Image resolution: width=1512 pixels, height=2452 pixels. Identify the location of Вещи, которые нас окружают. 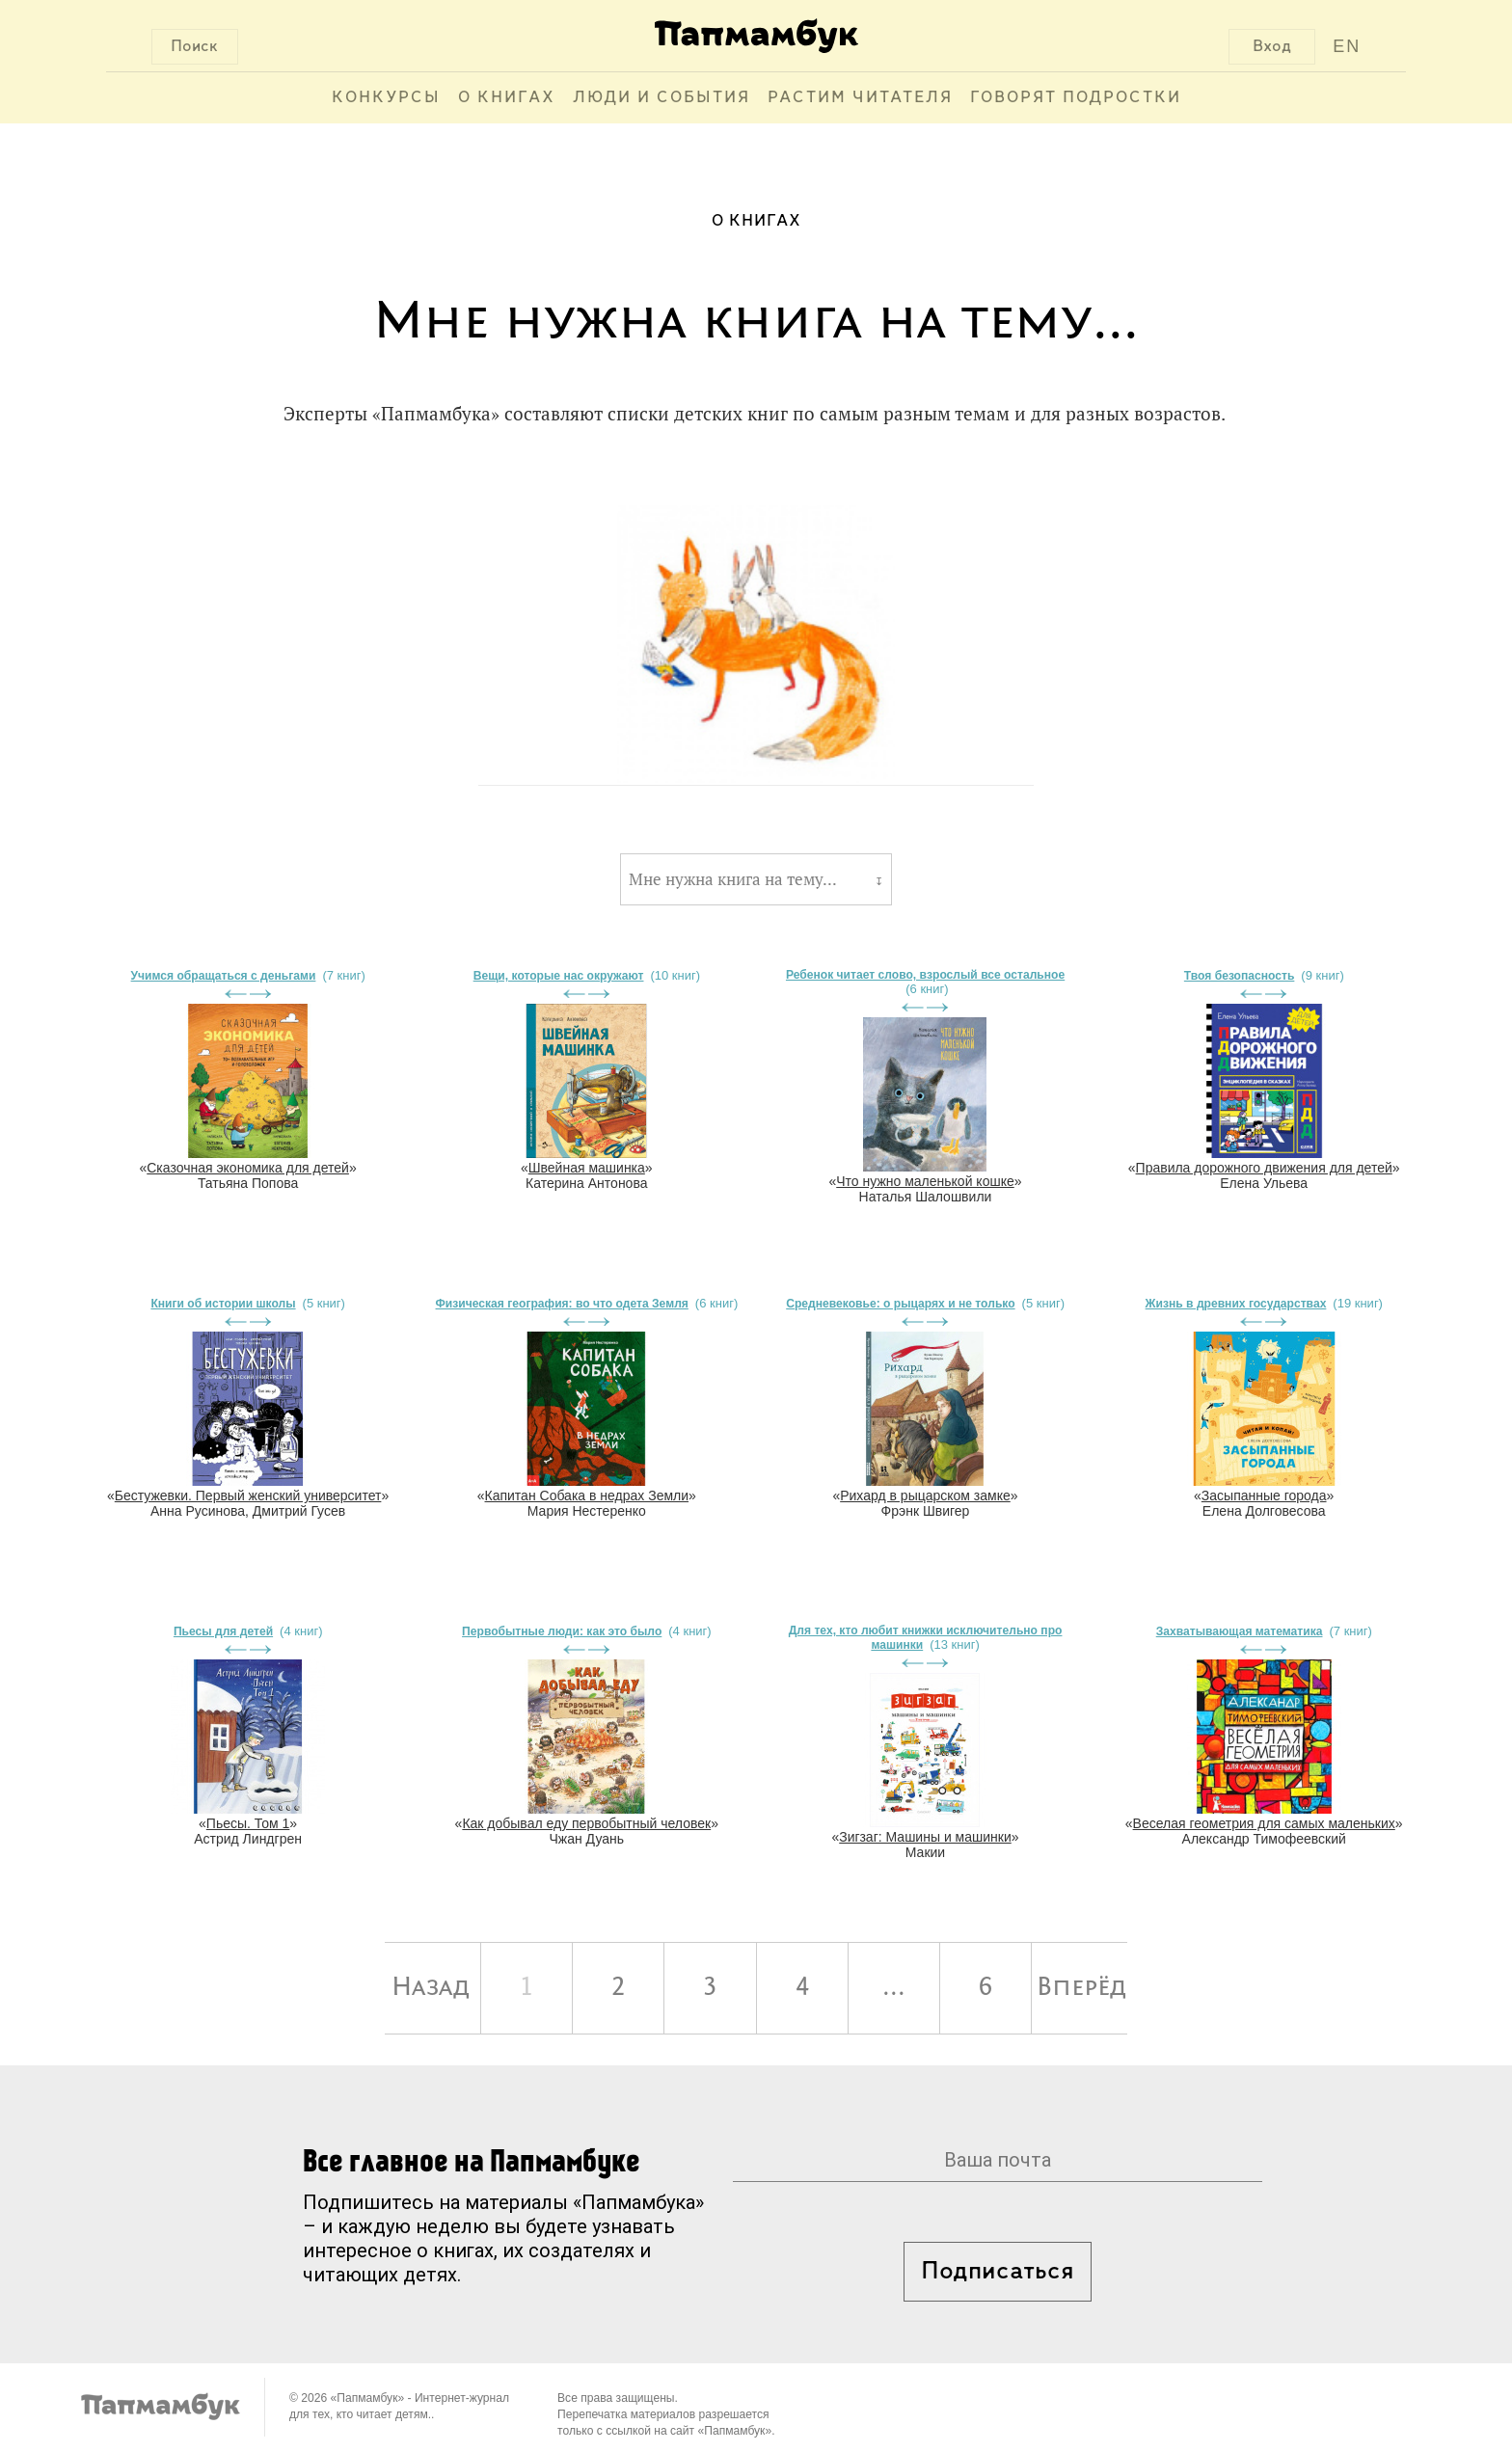
(558, 976).